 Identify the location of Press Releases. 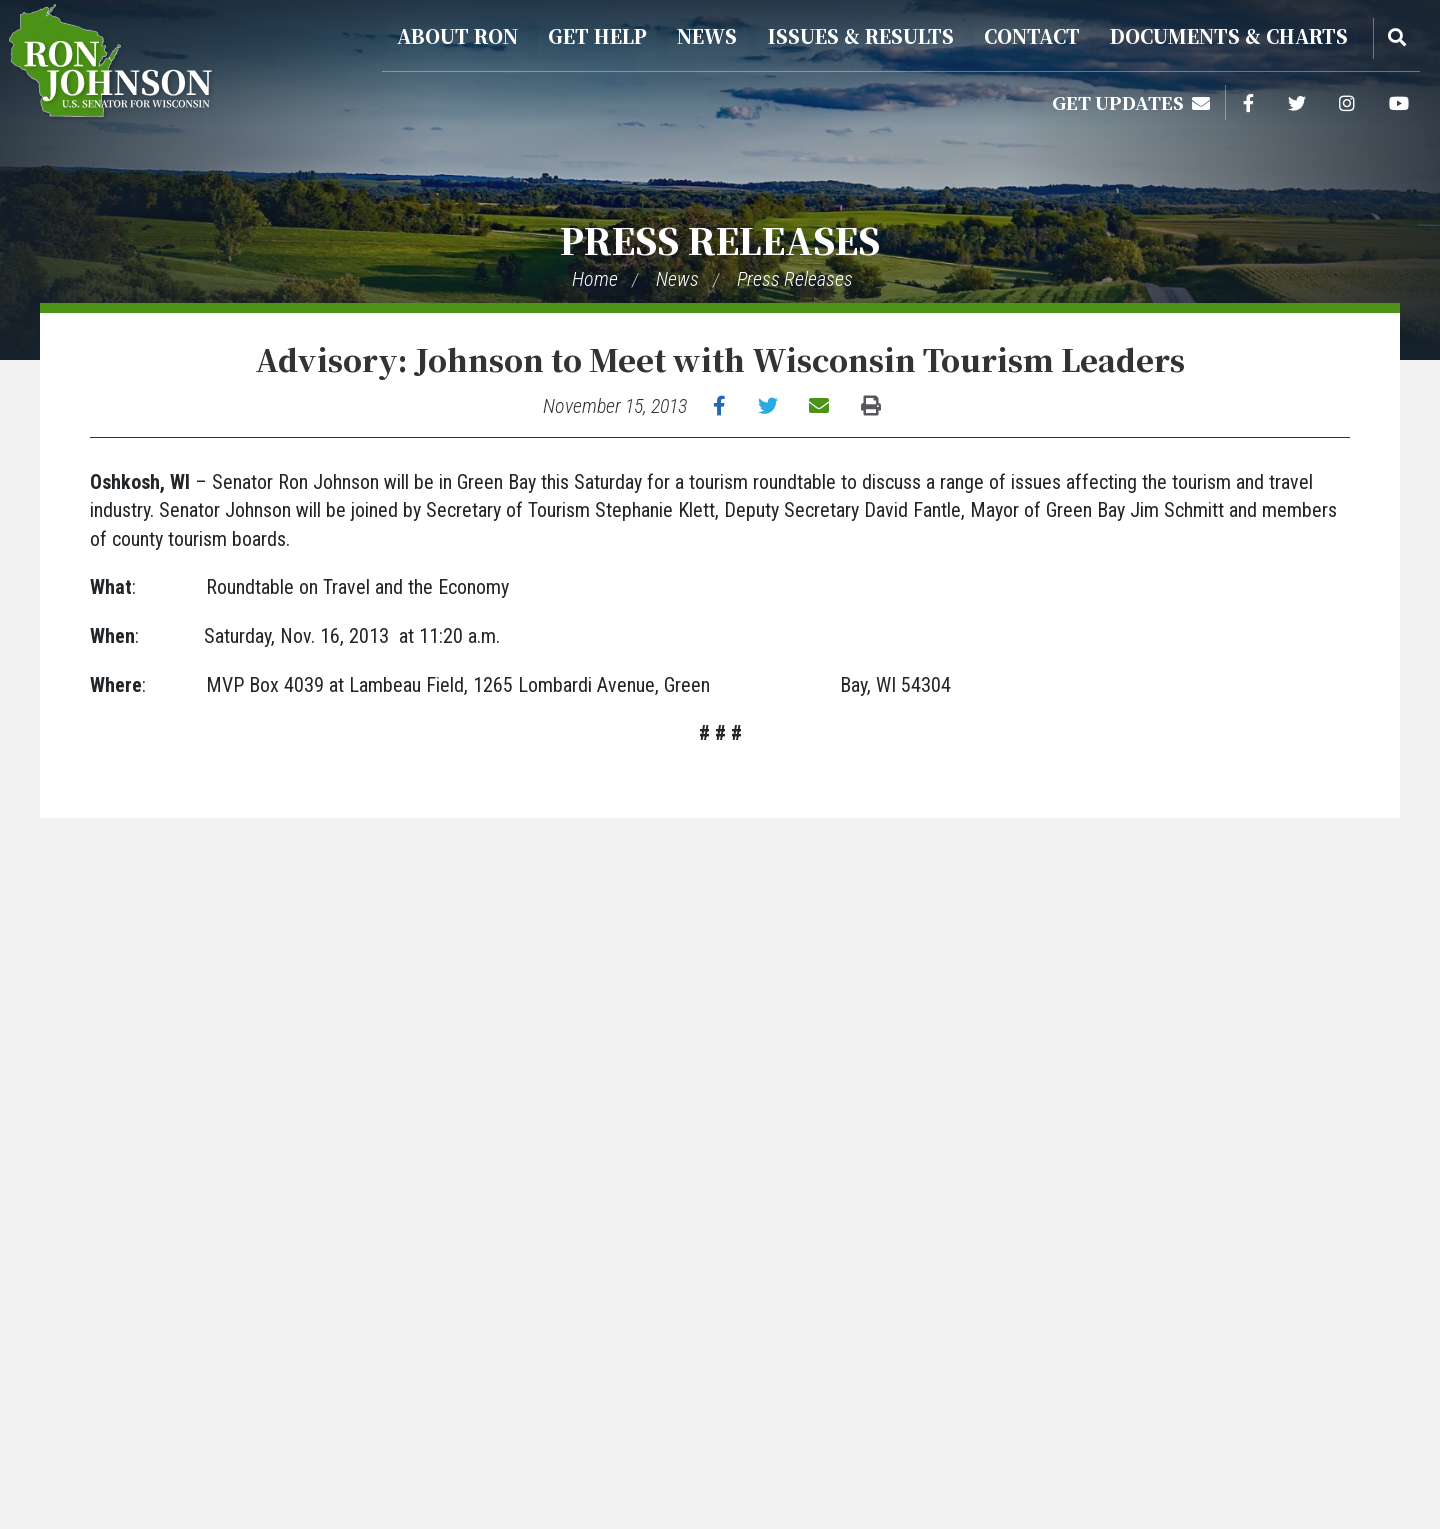
(720, 239).